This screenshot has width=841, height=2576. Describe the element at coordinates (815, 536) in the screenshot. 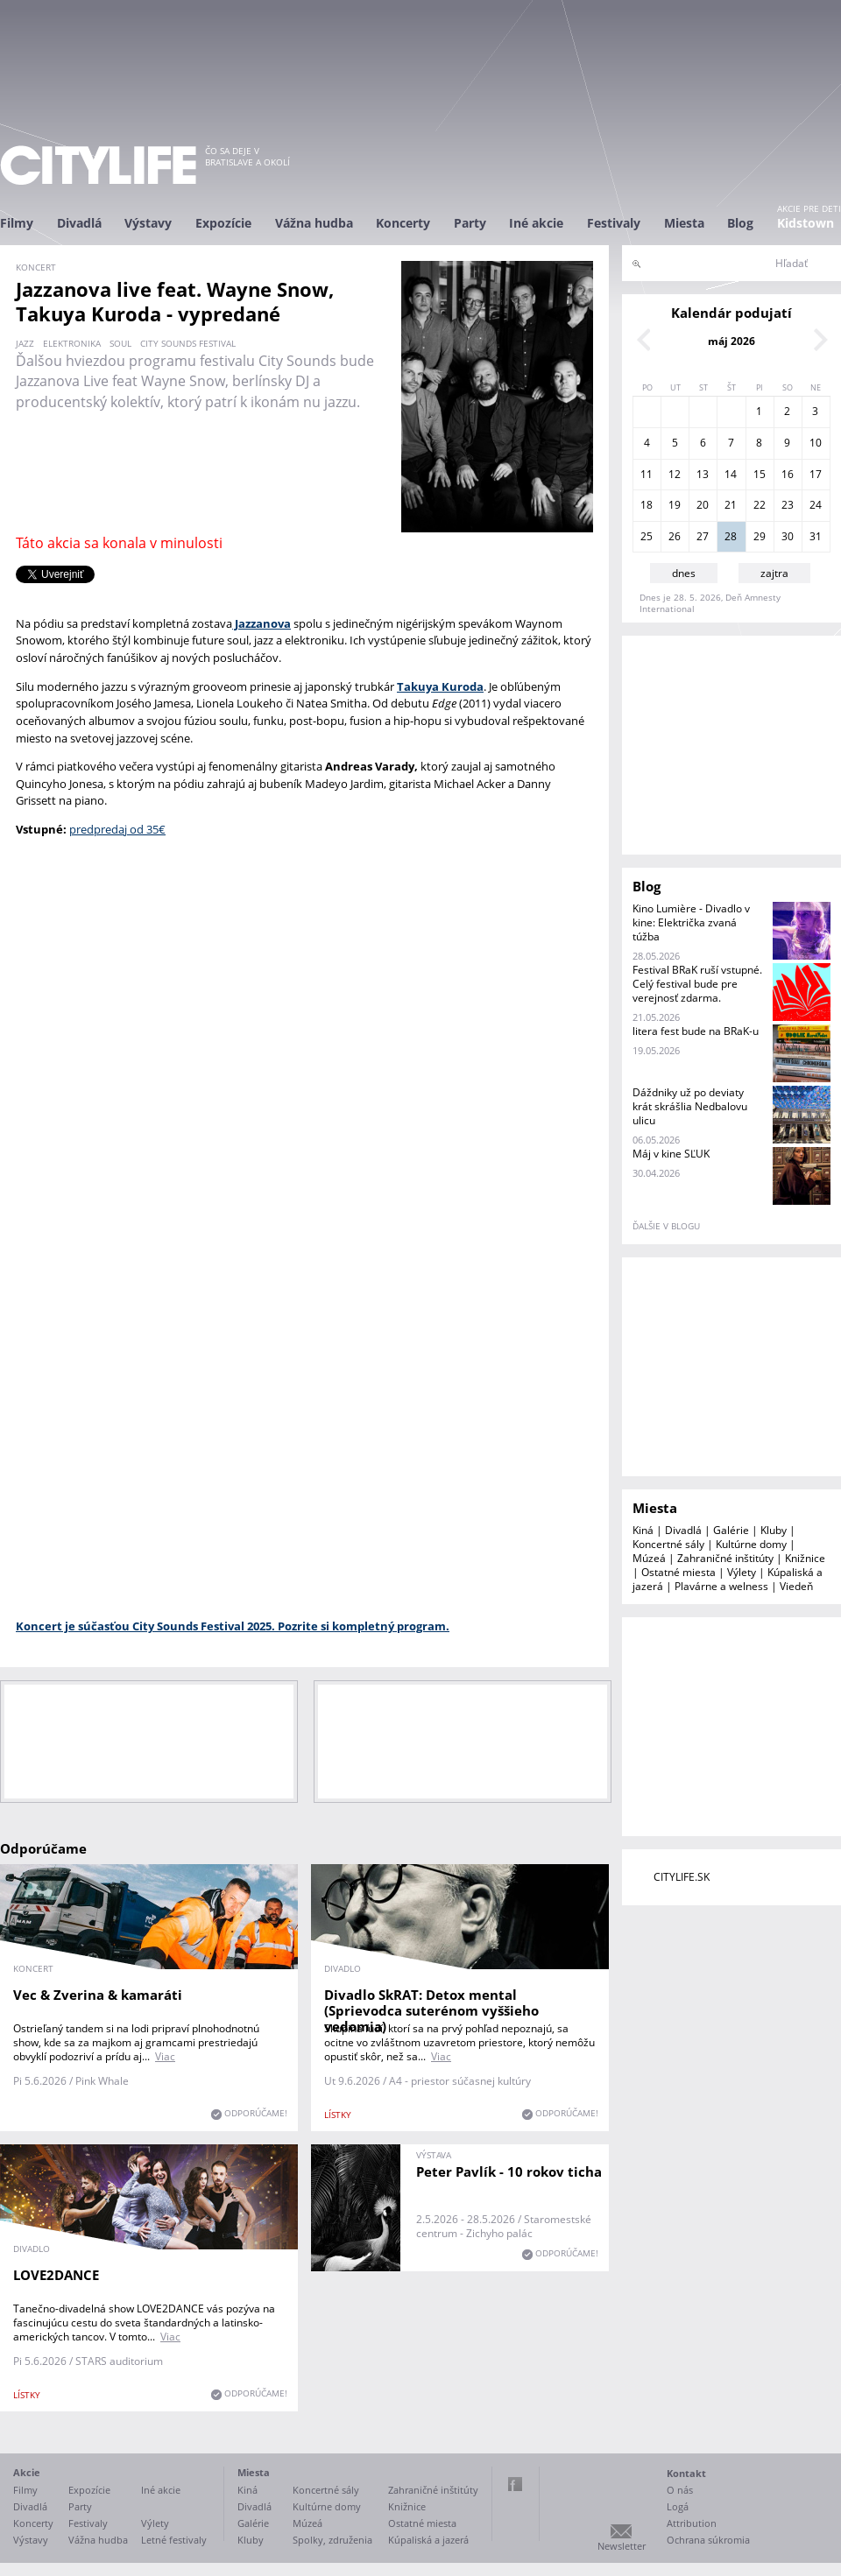

I see `31` at that location.